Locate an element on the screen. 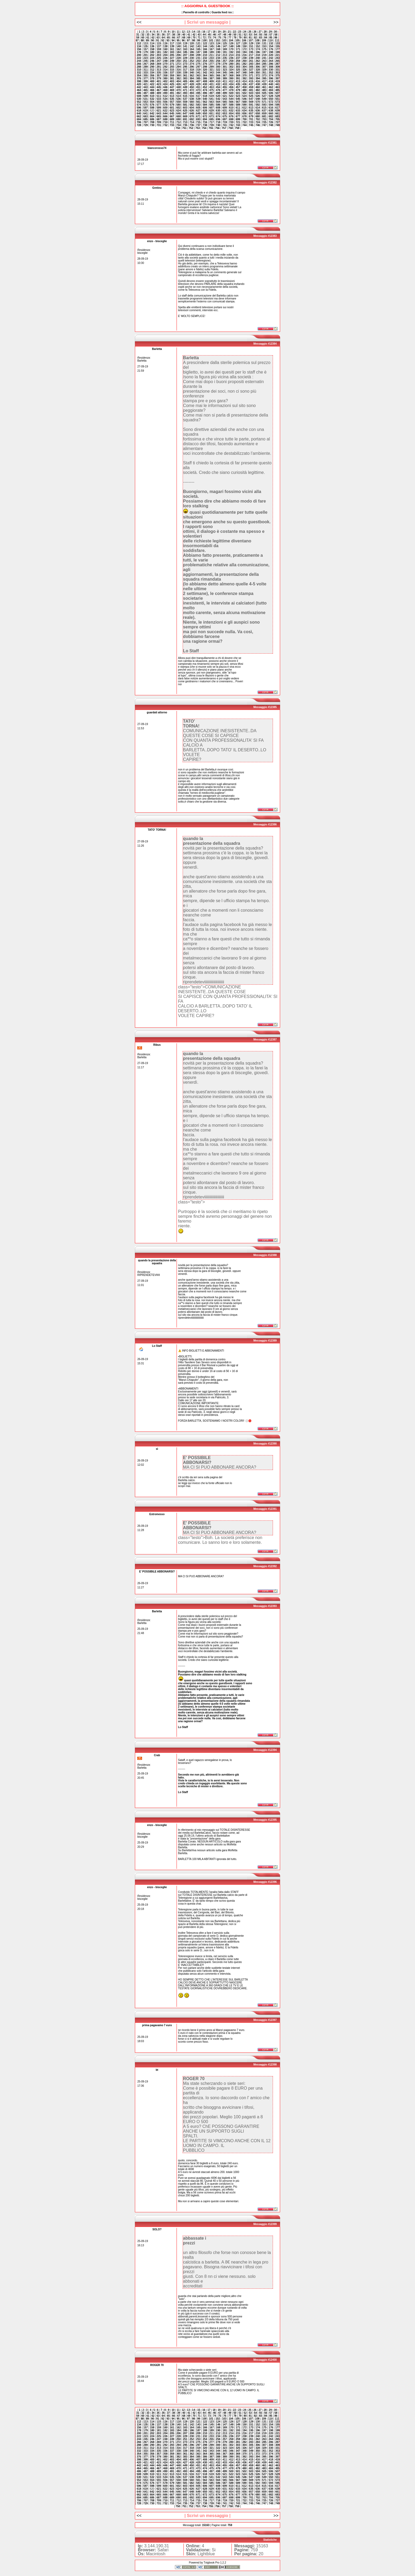 The height and width of the screenshot is (2576, 415). 20 is located at coordinates (224, 31).